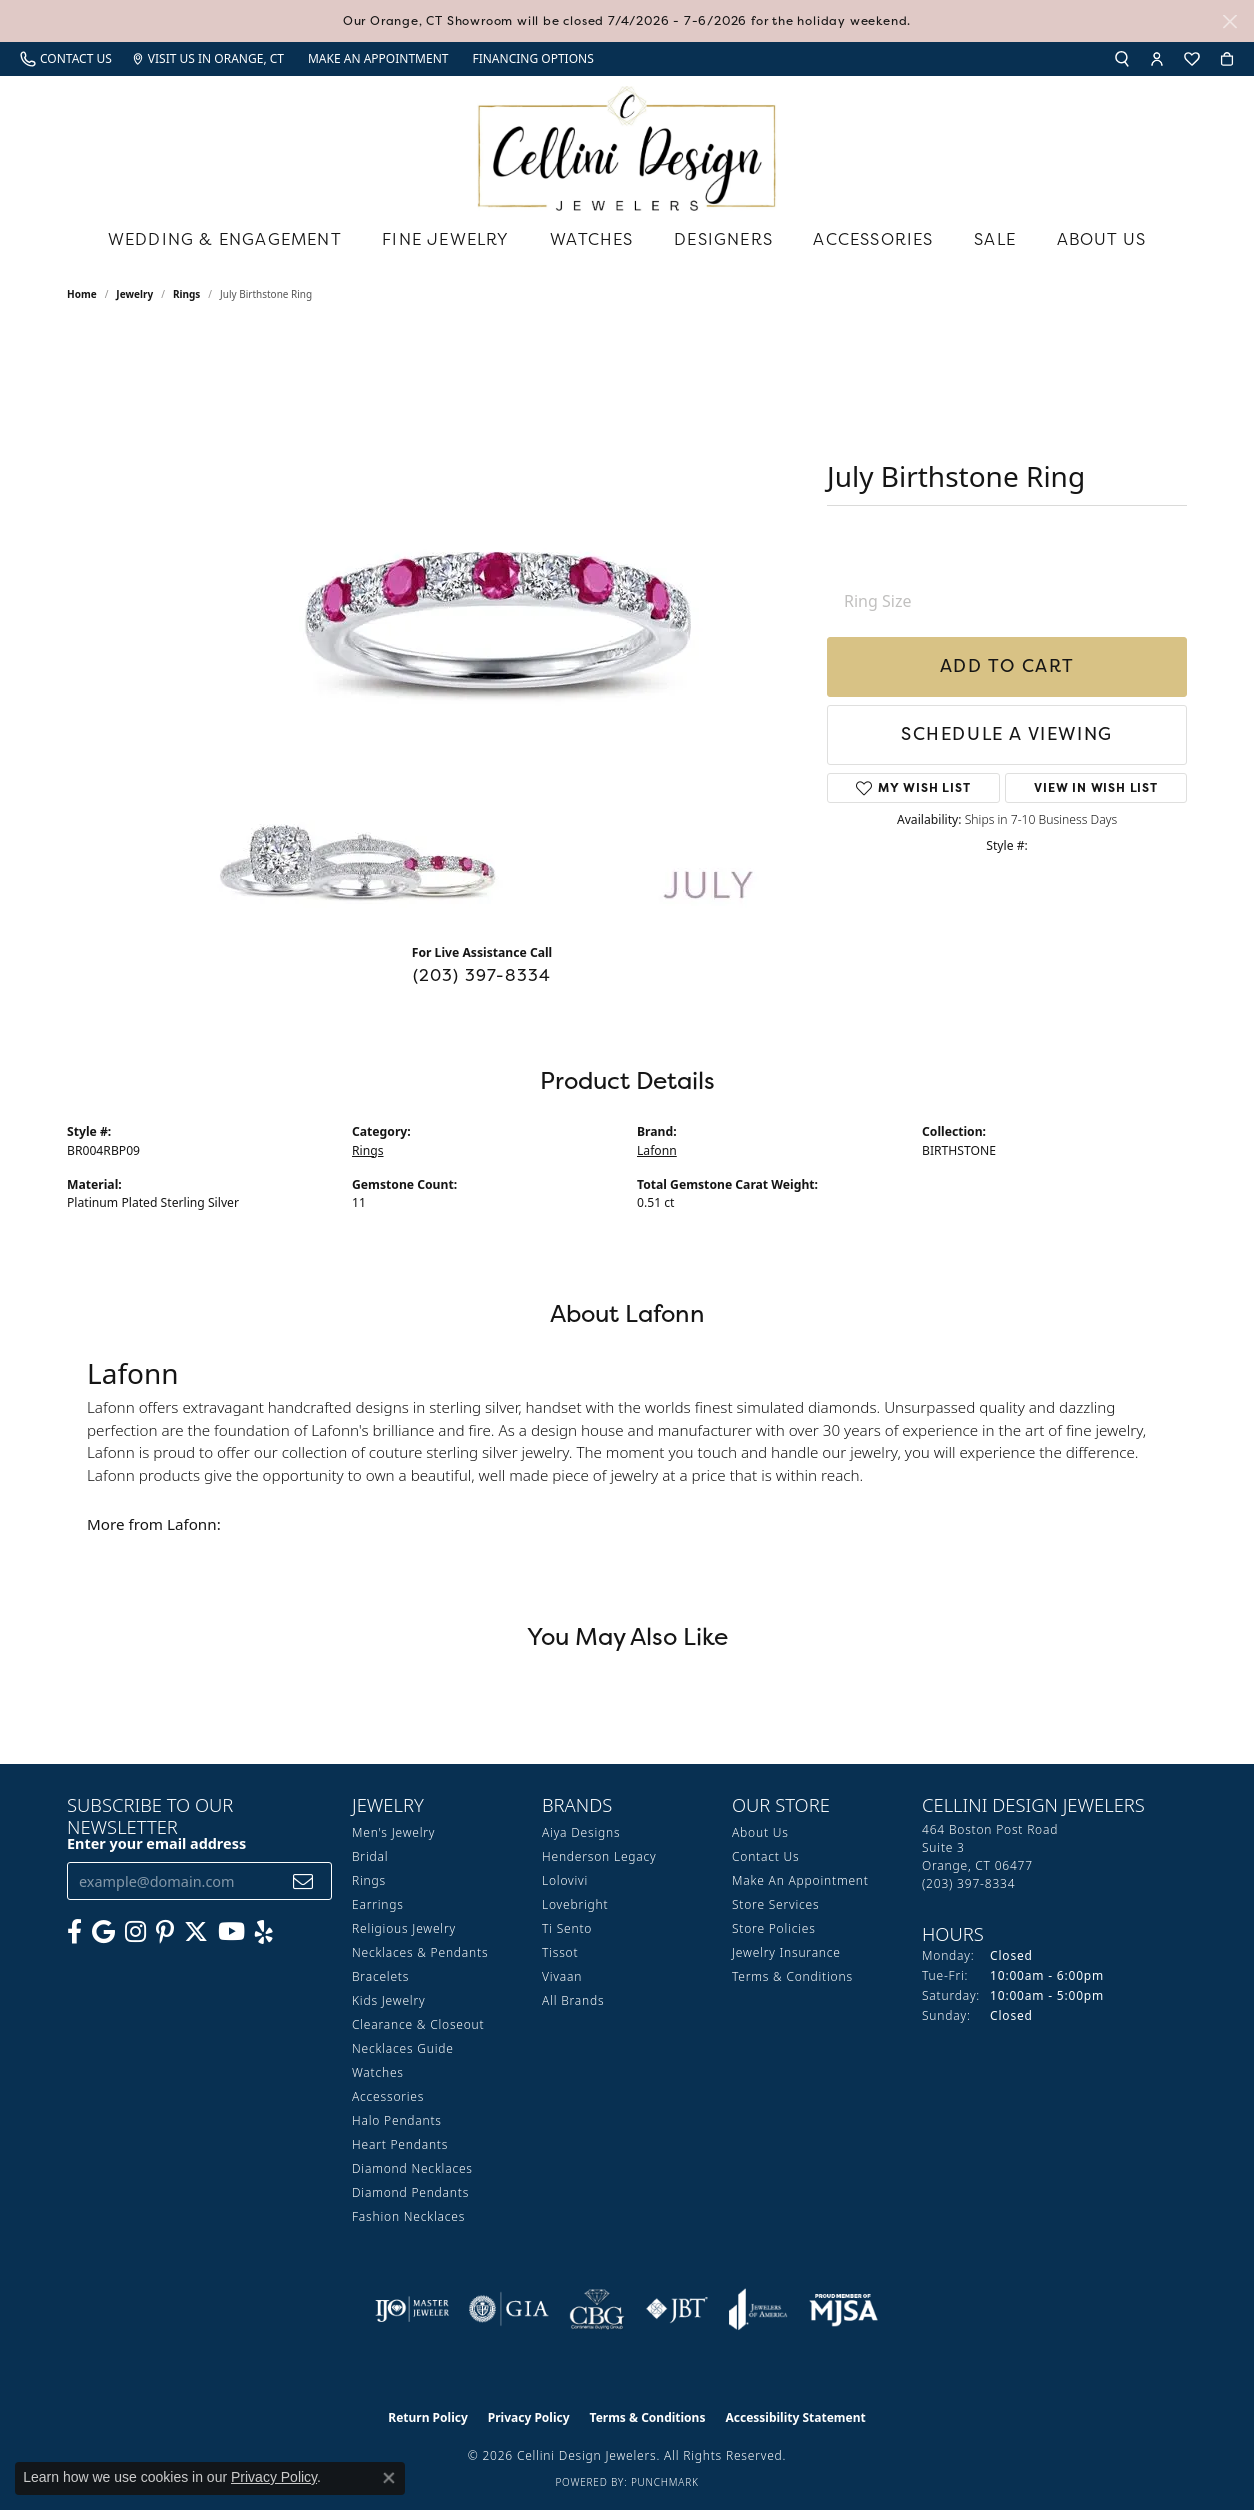 This screenshot has height=2510, width=1254. Describe the element at coordinates (404, 1928) in the screenshot. I see `Religious Jewelry [menuitem]` at that location.